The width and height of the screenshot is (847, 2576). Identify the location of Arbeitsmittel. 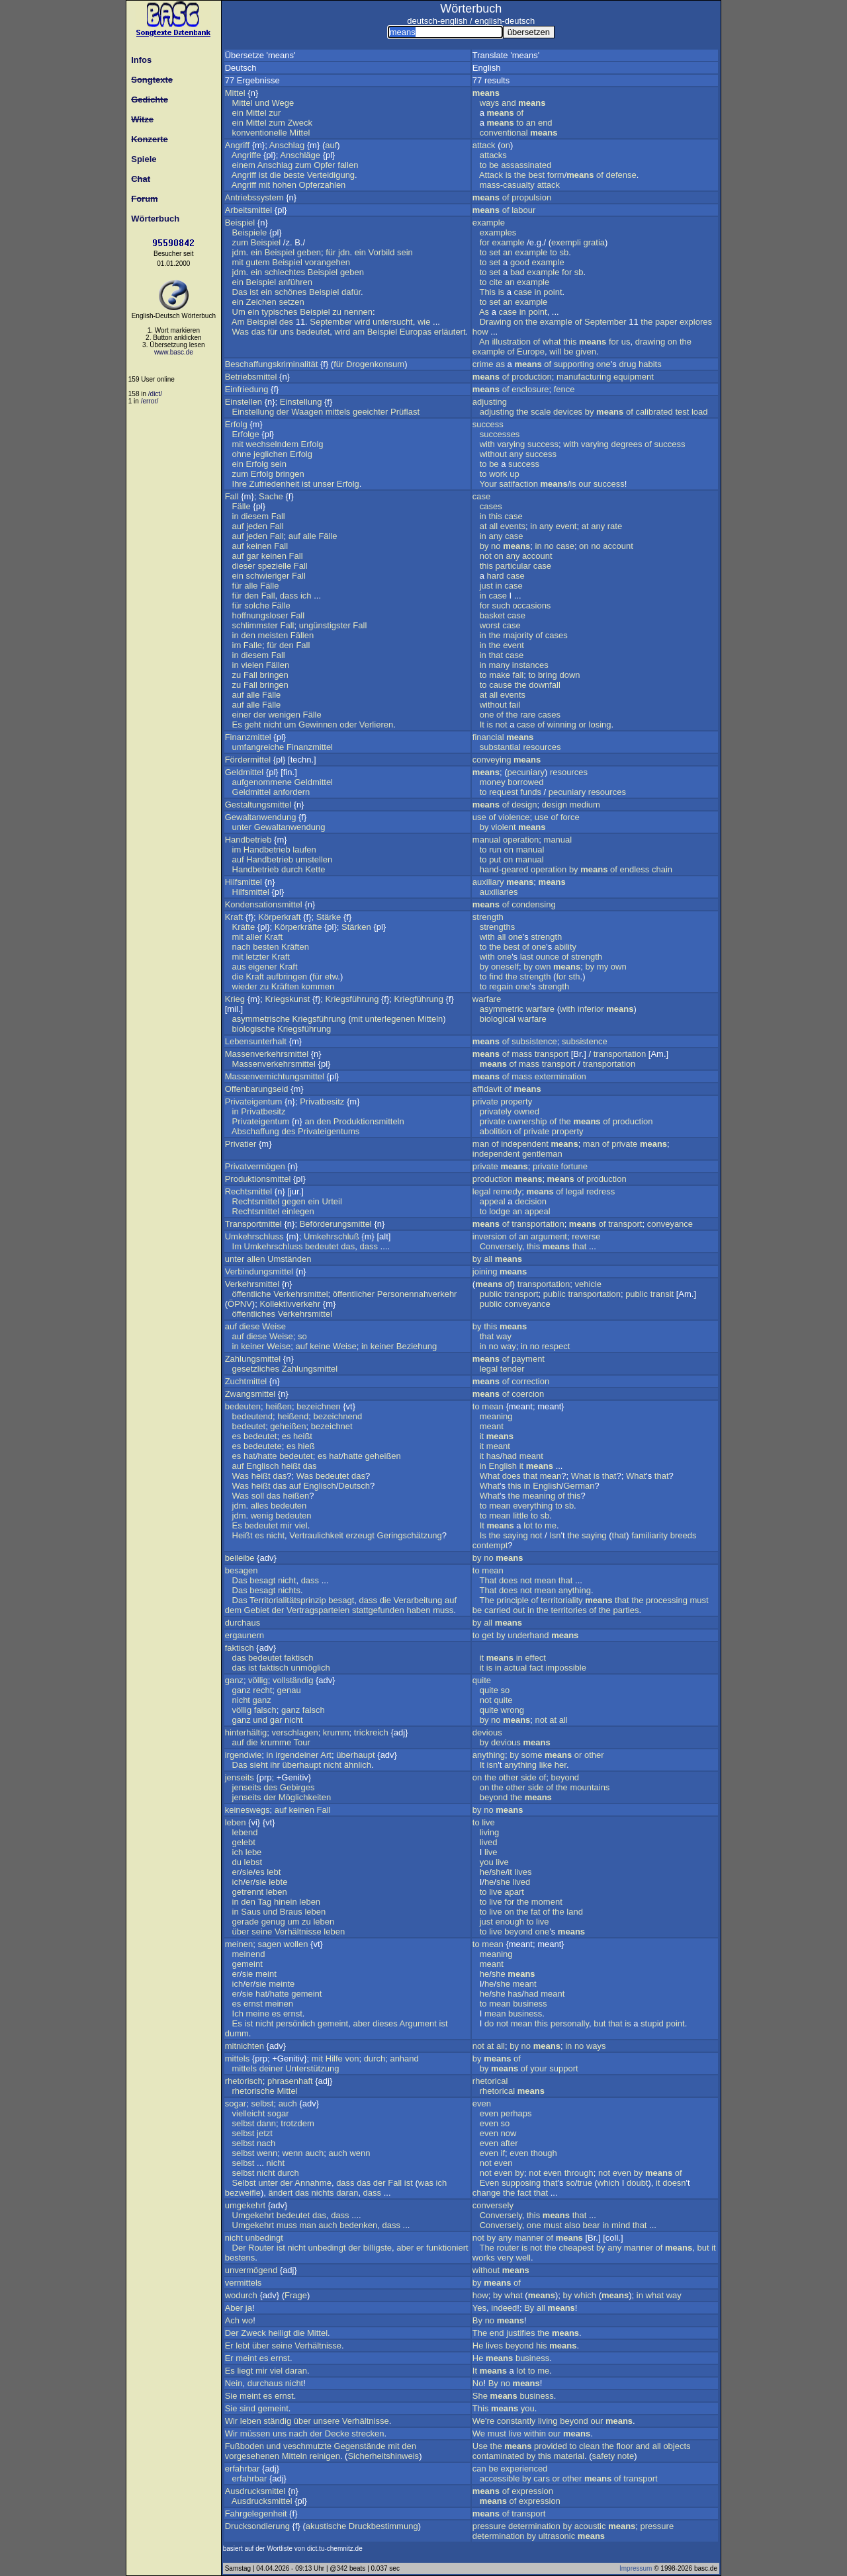
(249, 210).